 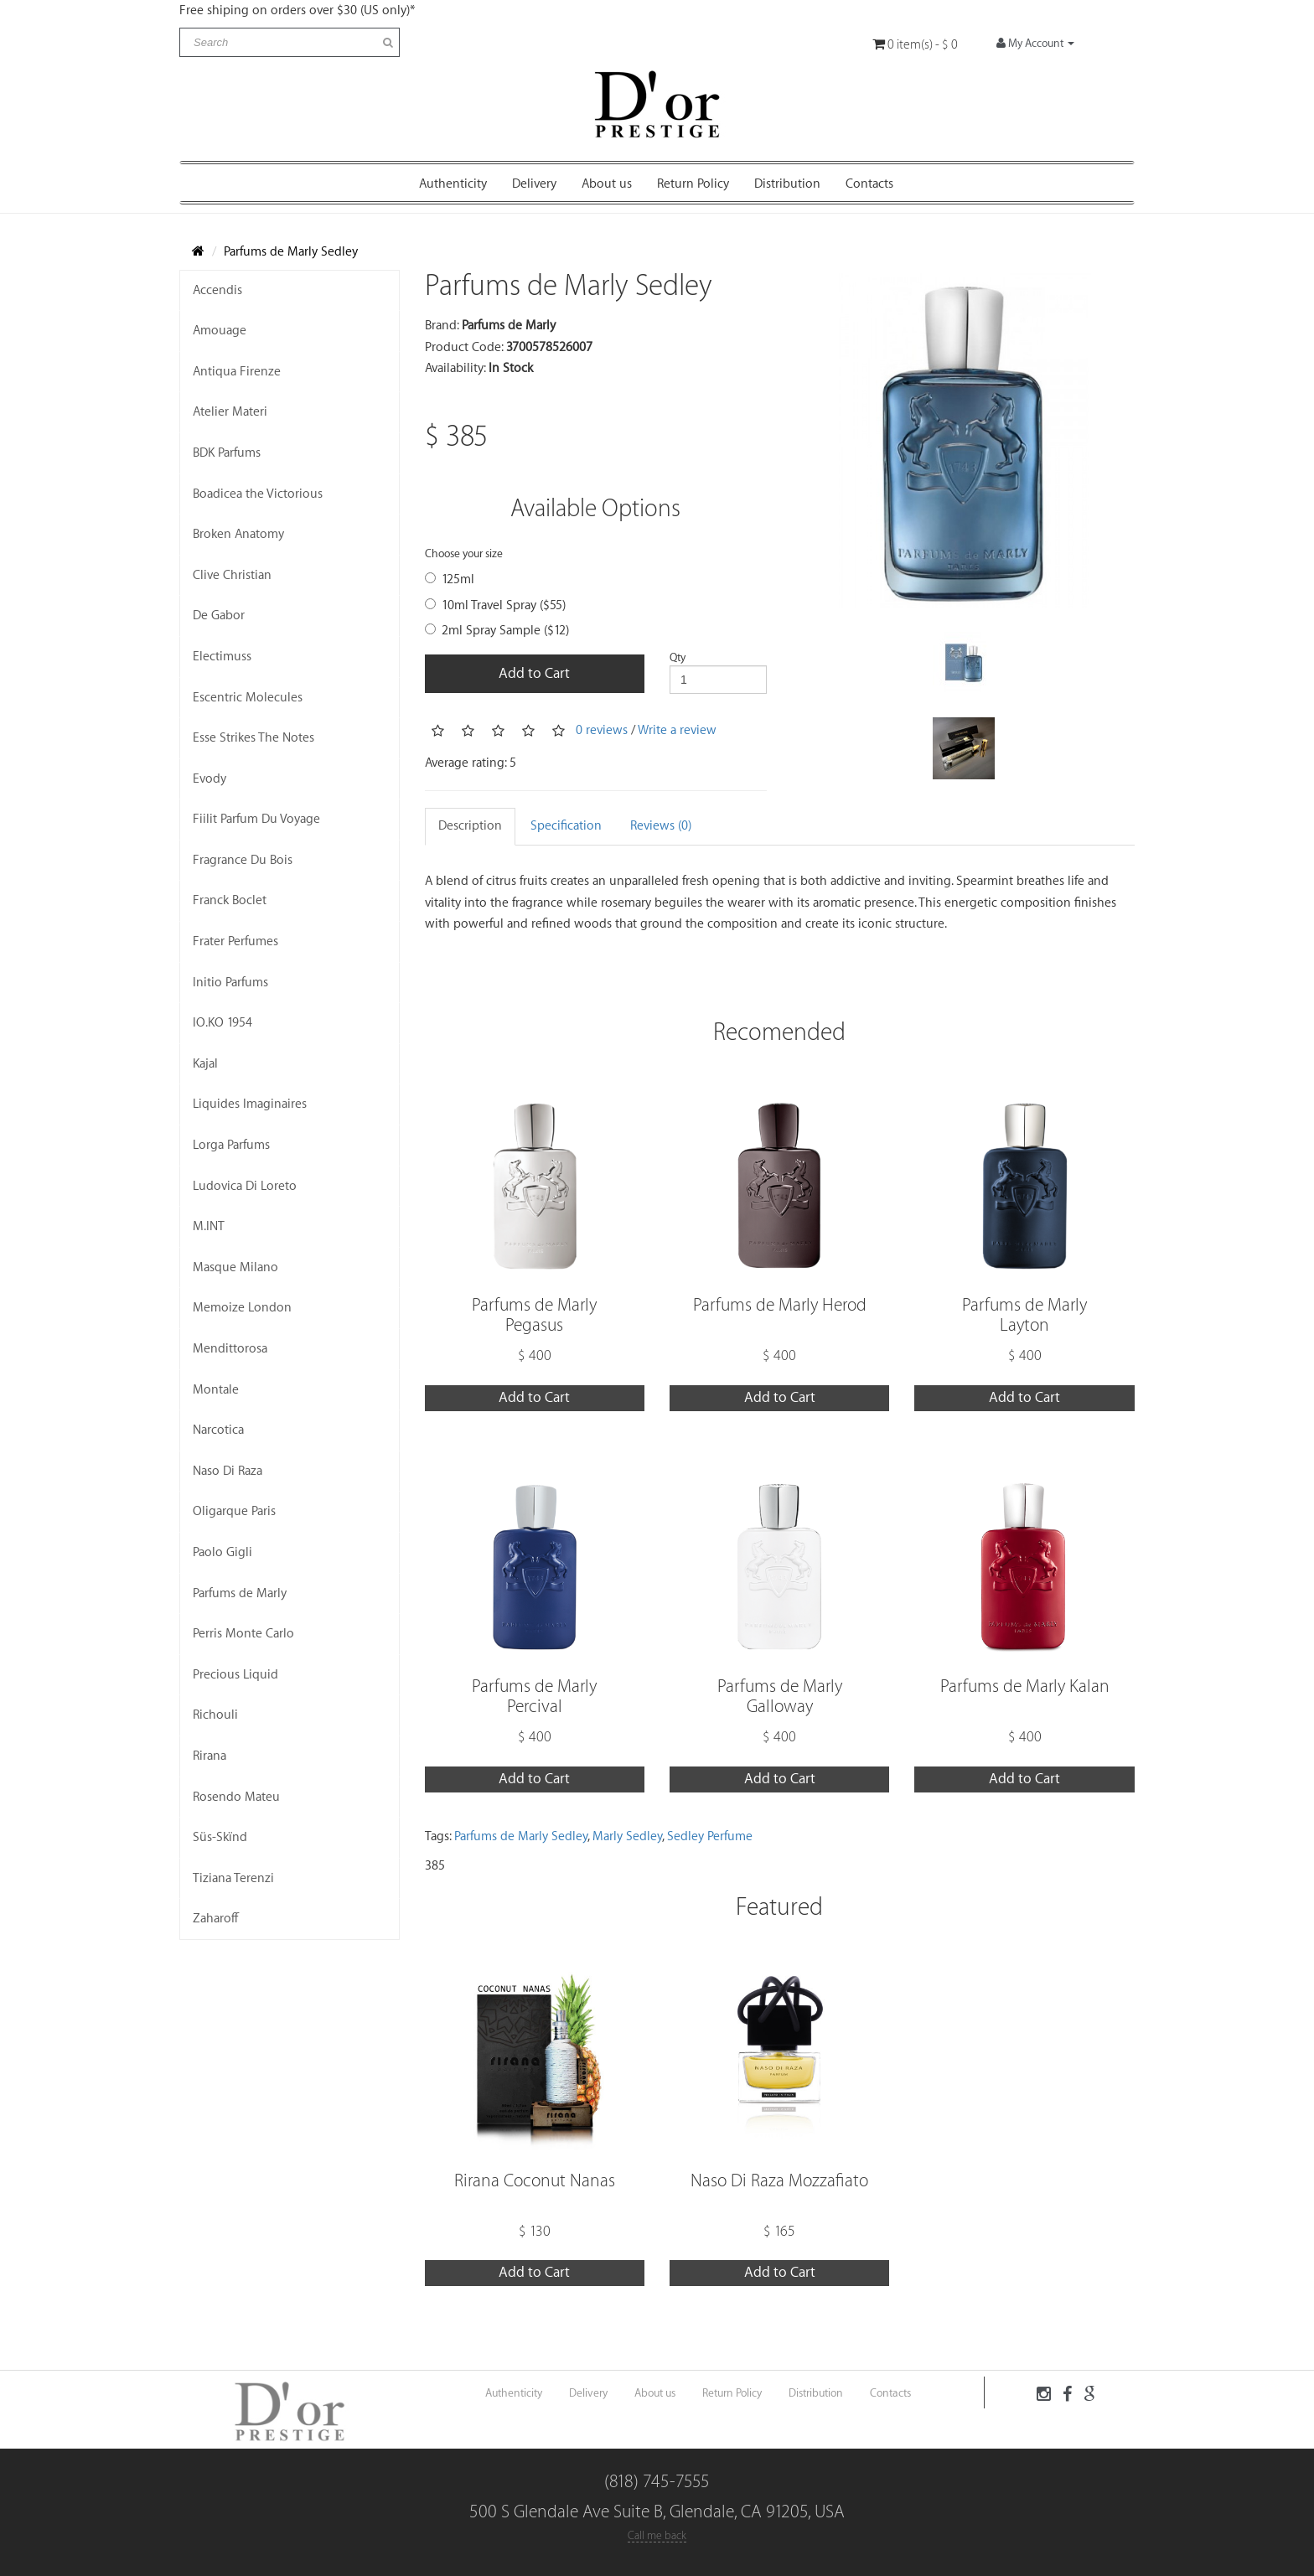 What do you see at coordinates (291, 252) in the screenshot?
I see `Parfums de Marly Sedley` at bounding box center [291, 252].